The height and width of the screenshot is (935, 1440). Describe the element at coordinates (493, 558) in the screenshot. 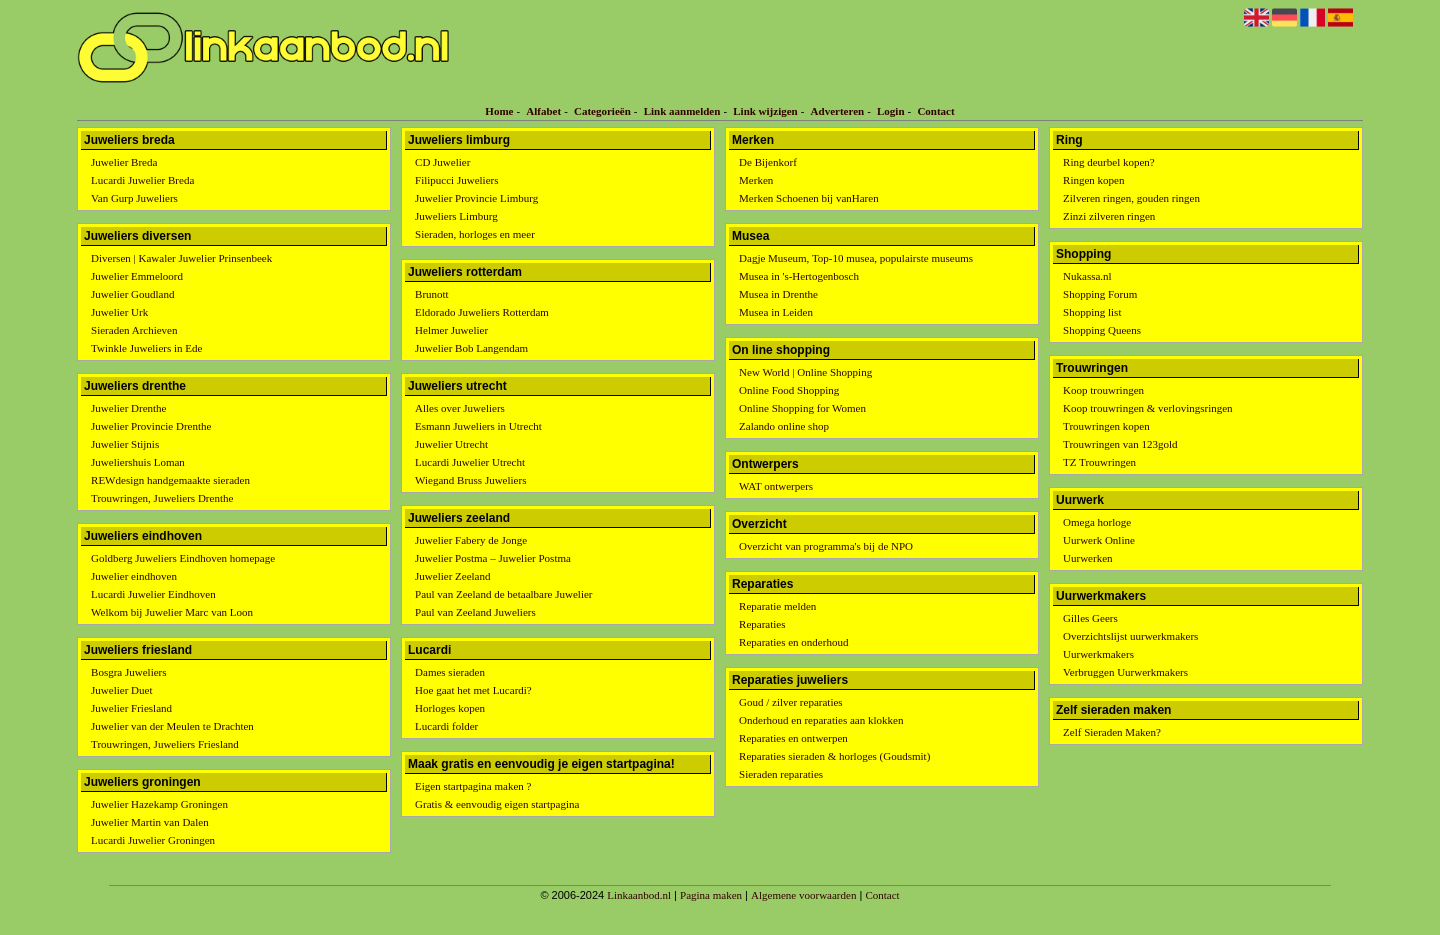

I see `Juwelier Postma – Juwelier Postma` at that location.